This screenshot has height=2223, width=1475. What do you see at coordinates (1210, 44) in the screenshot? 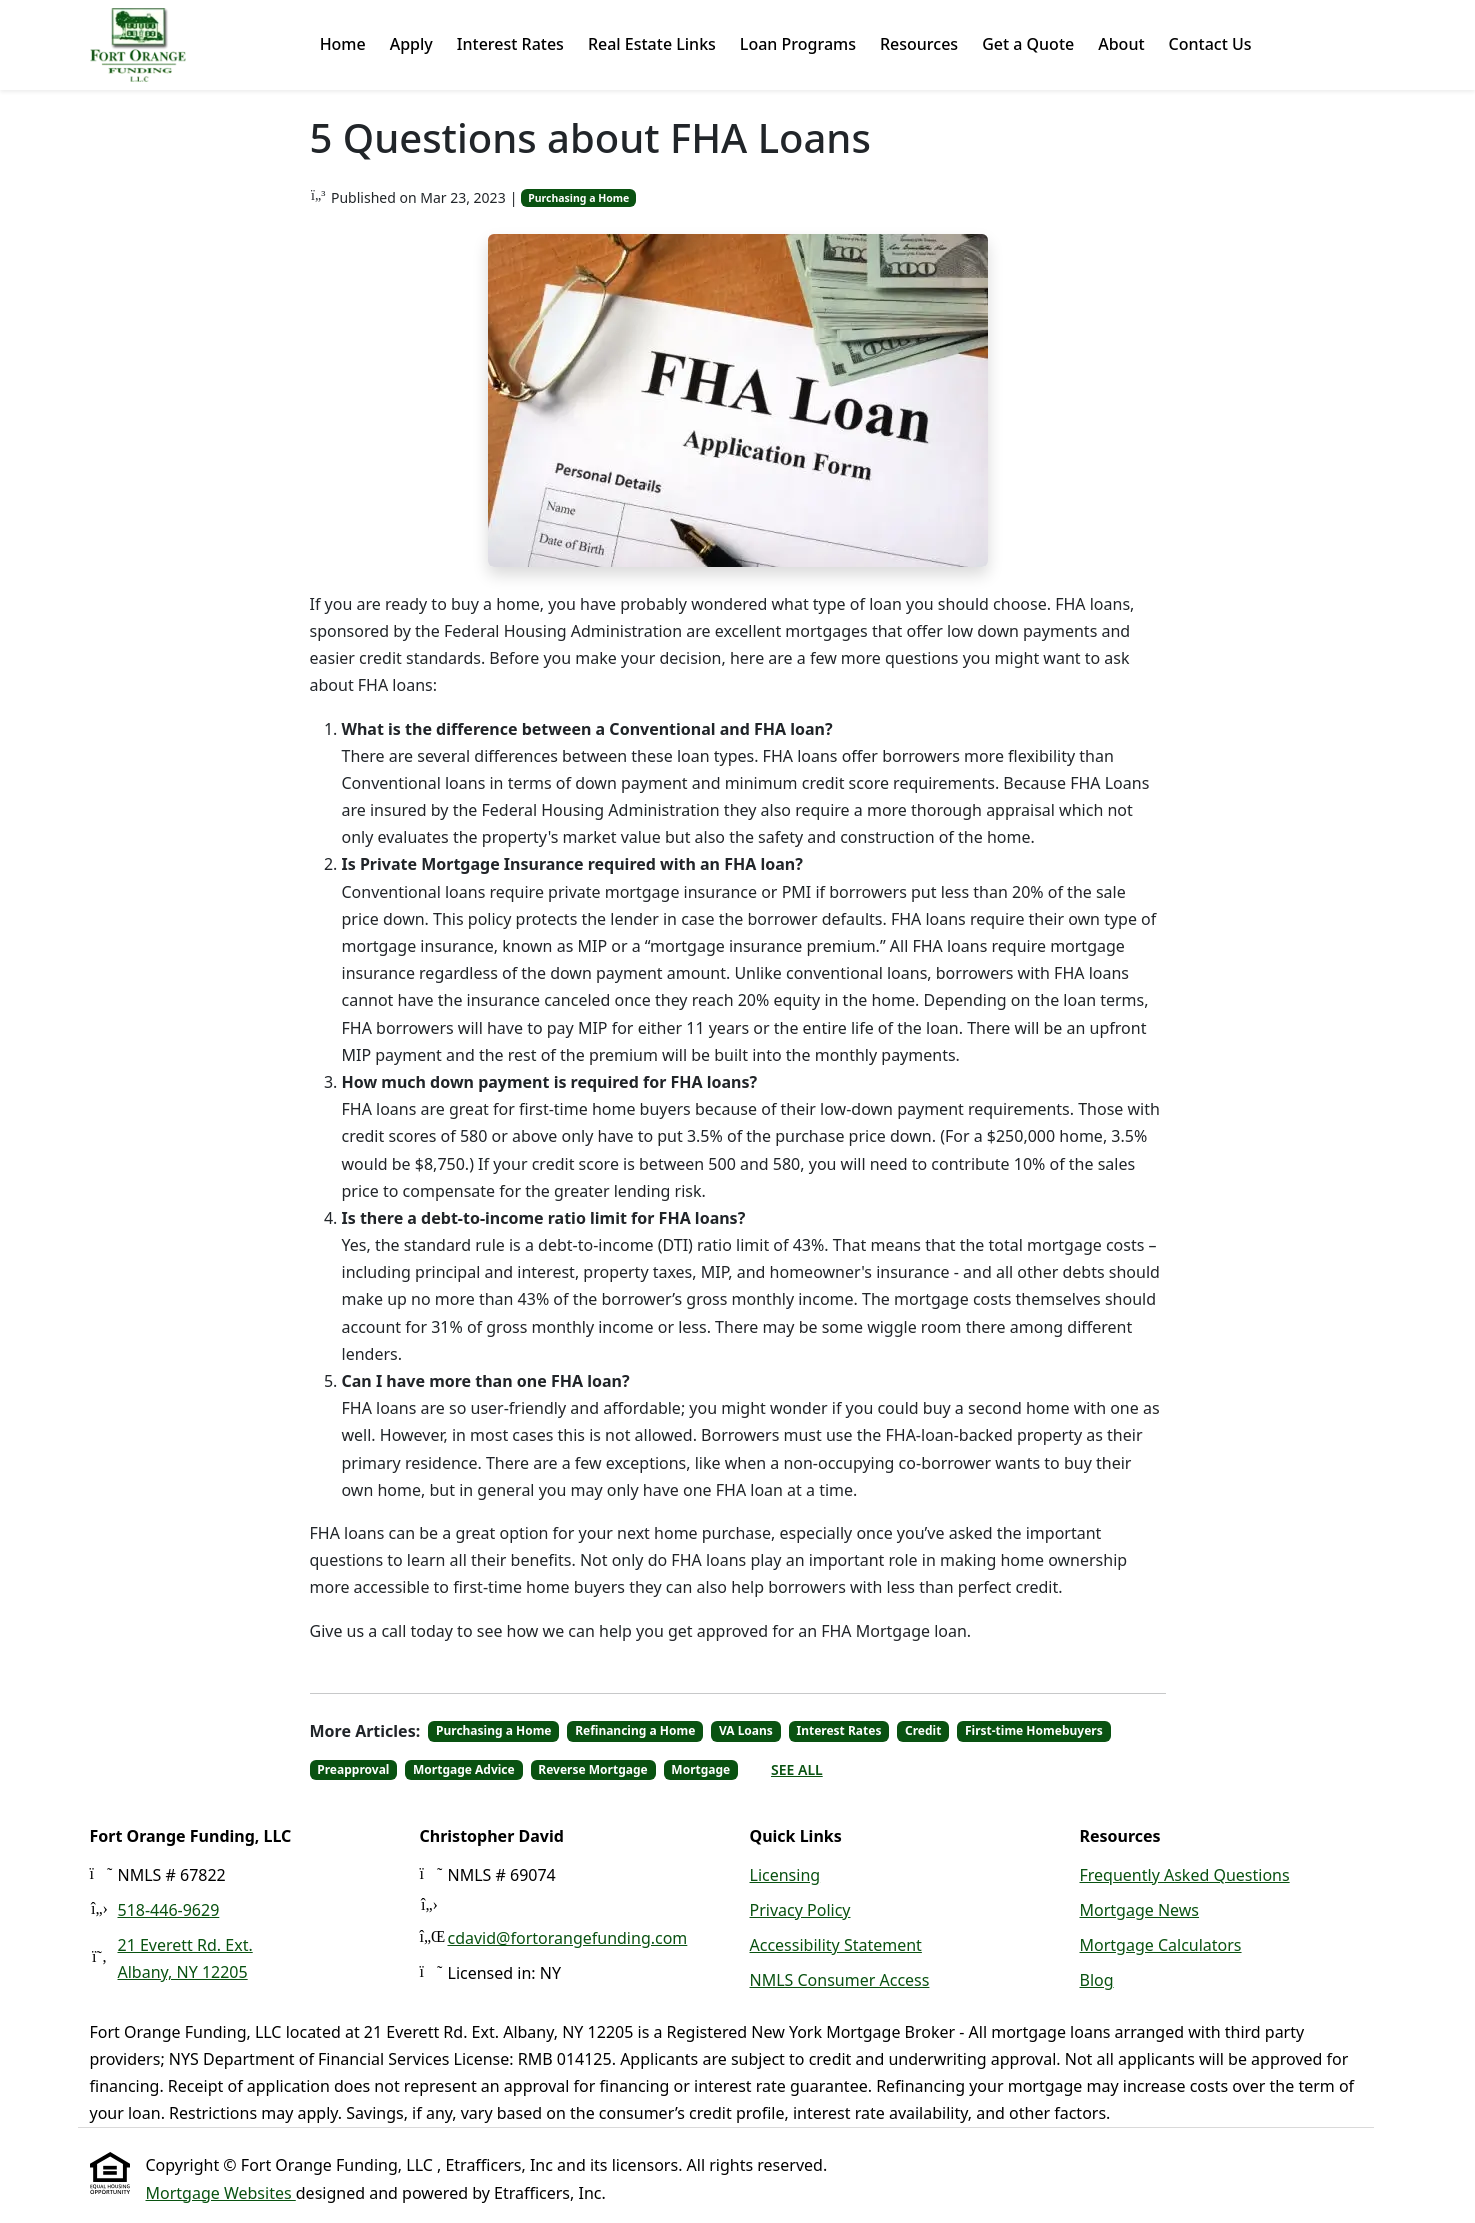
I see `Contact Us` at bounding box center [1210, 44].